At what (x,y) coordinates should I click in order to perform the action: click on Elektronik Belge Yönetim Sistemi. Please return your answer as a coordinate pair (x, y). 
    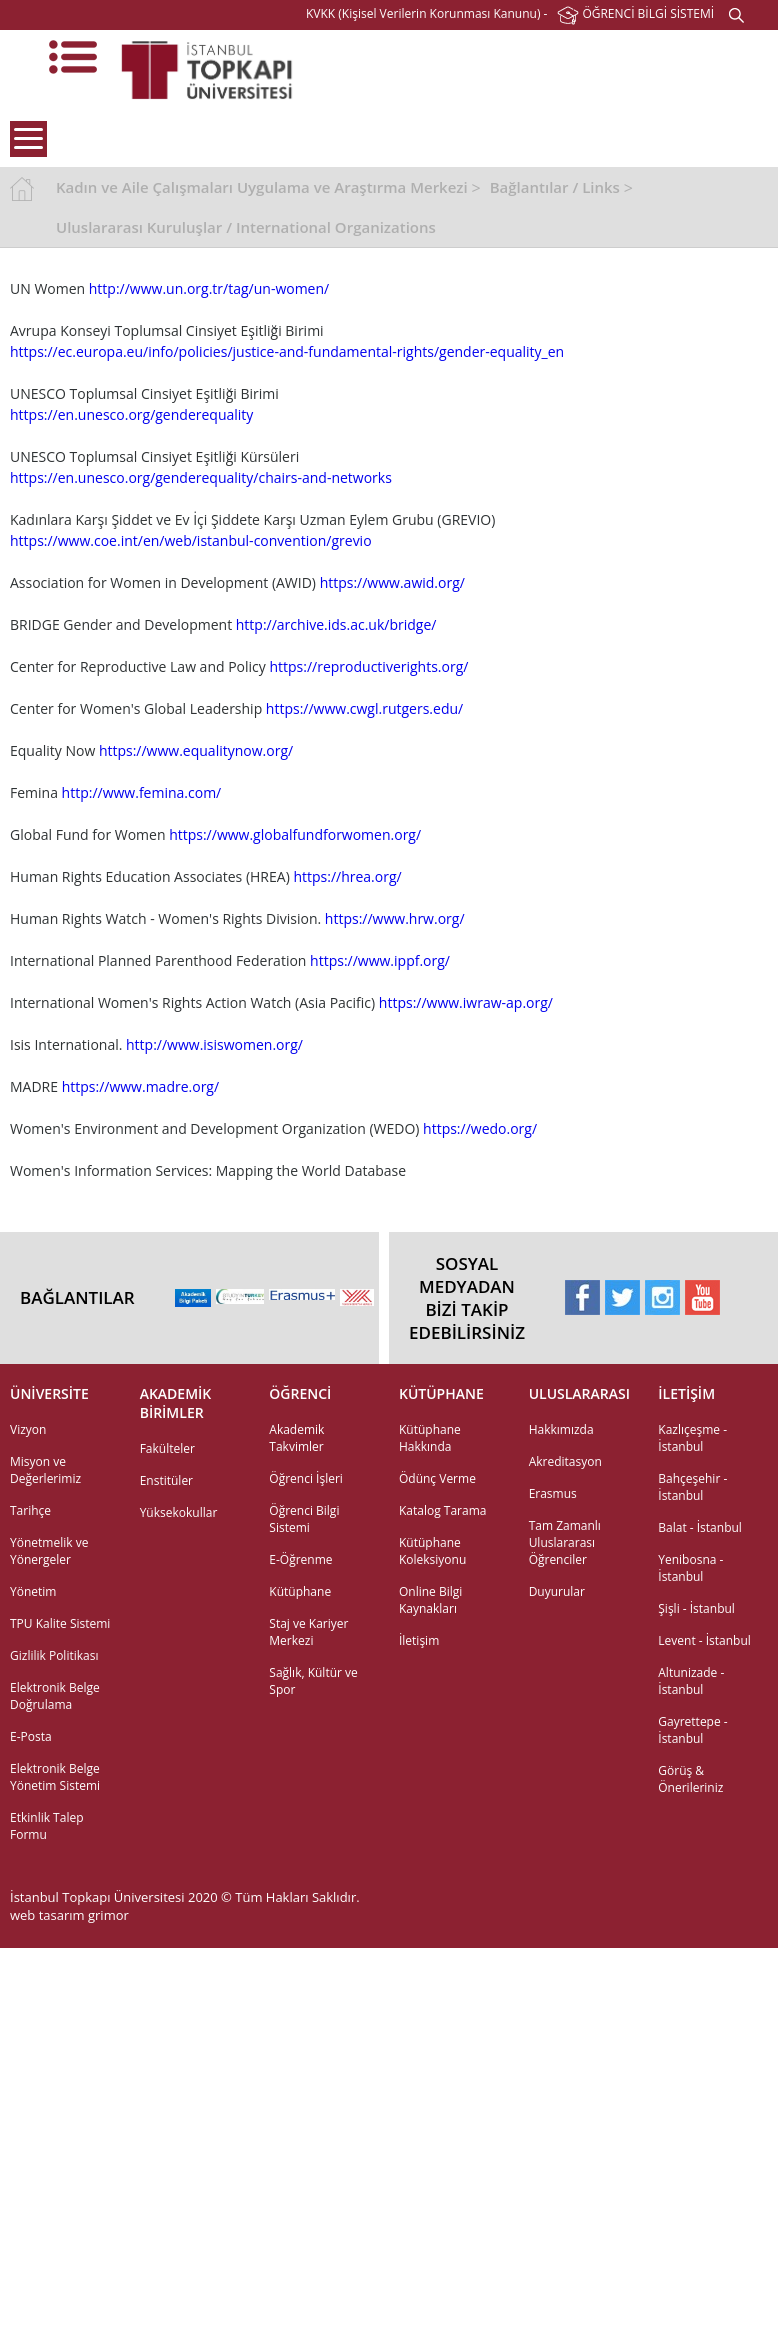
    Looking at the image, I should click on (55, 1777).